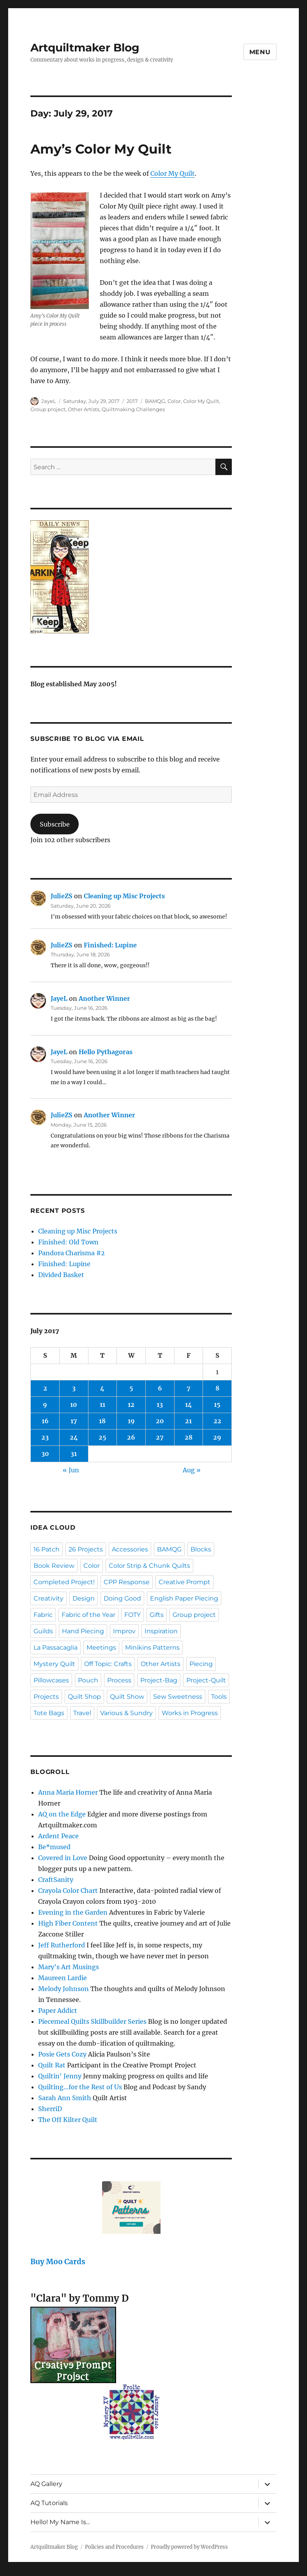 The image size is (307, 2576). I want to click on Ardent Peace, so click(58, 1836).